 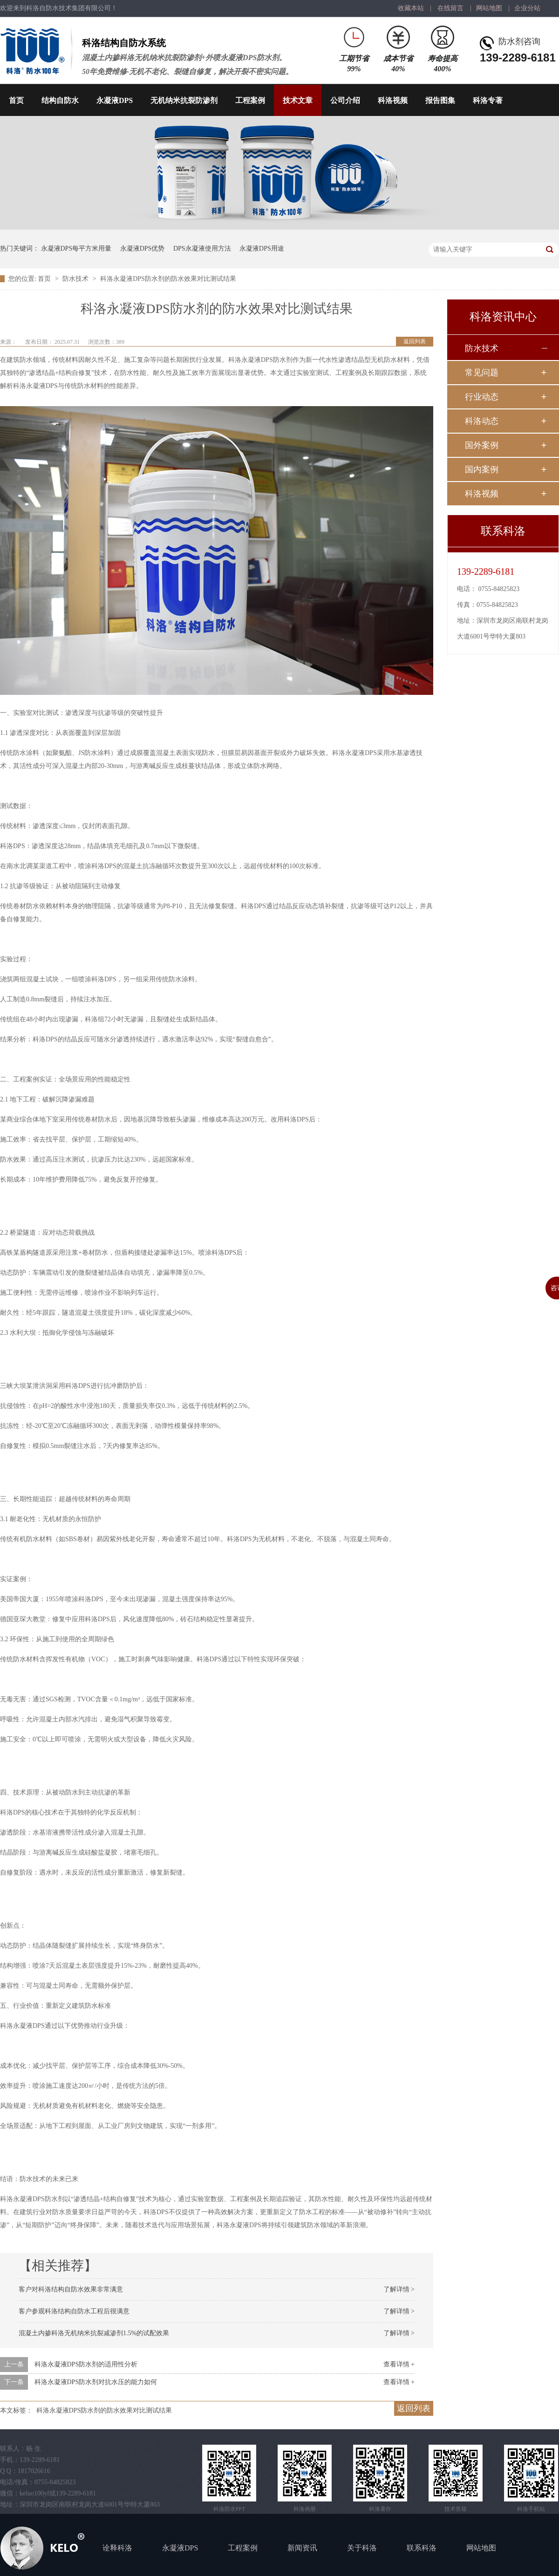 I want to click on 结构自防水, so click(x=60, y=100).